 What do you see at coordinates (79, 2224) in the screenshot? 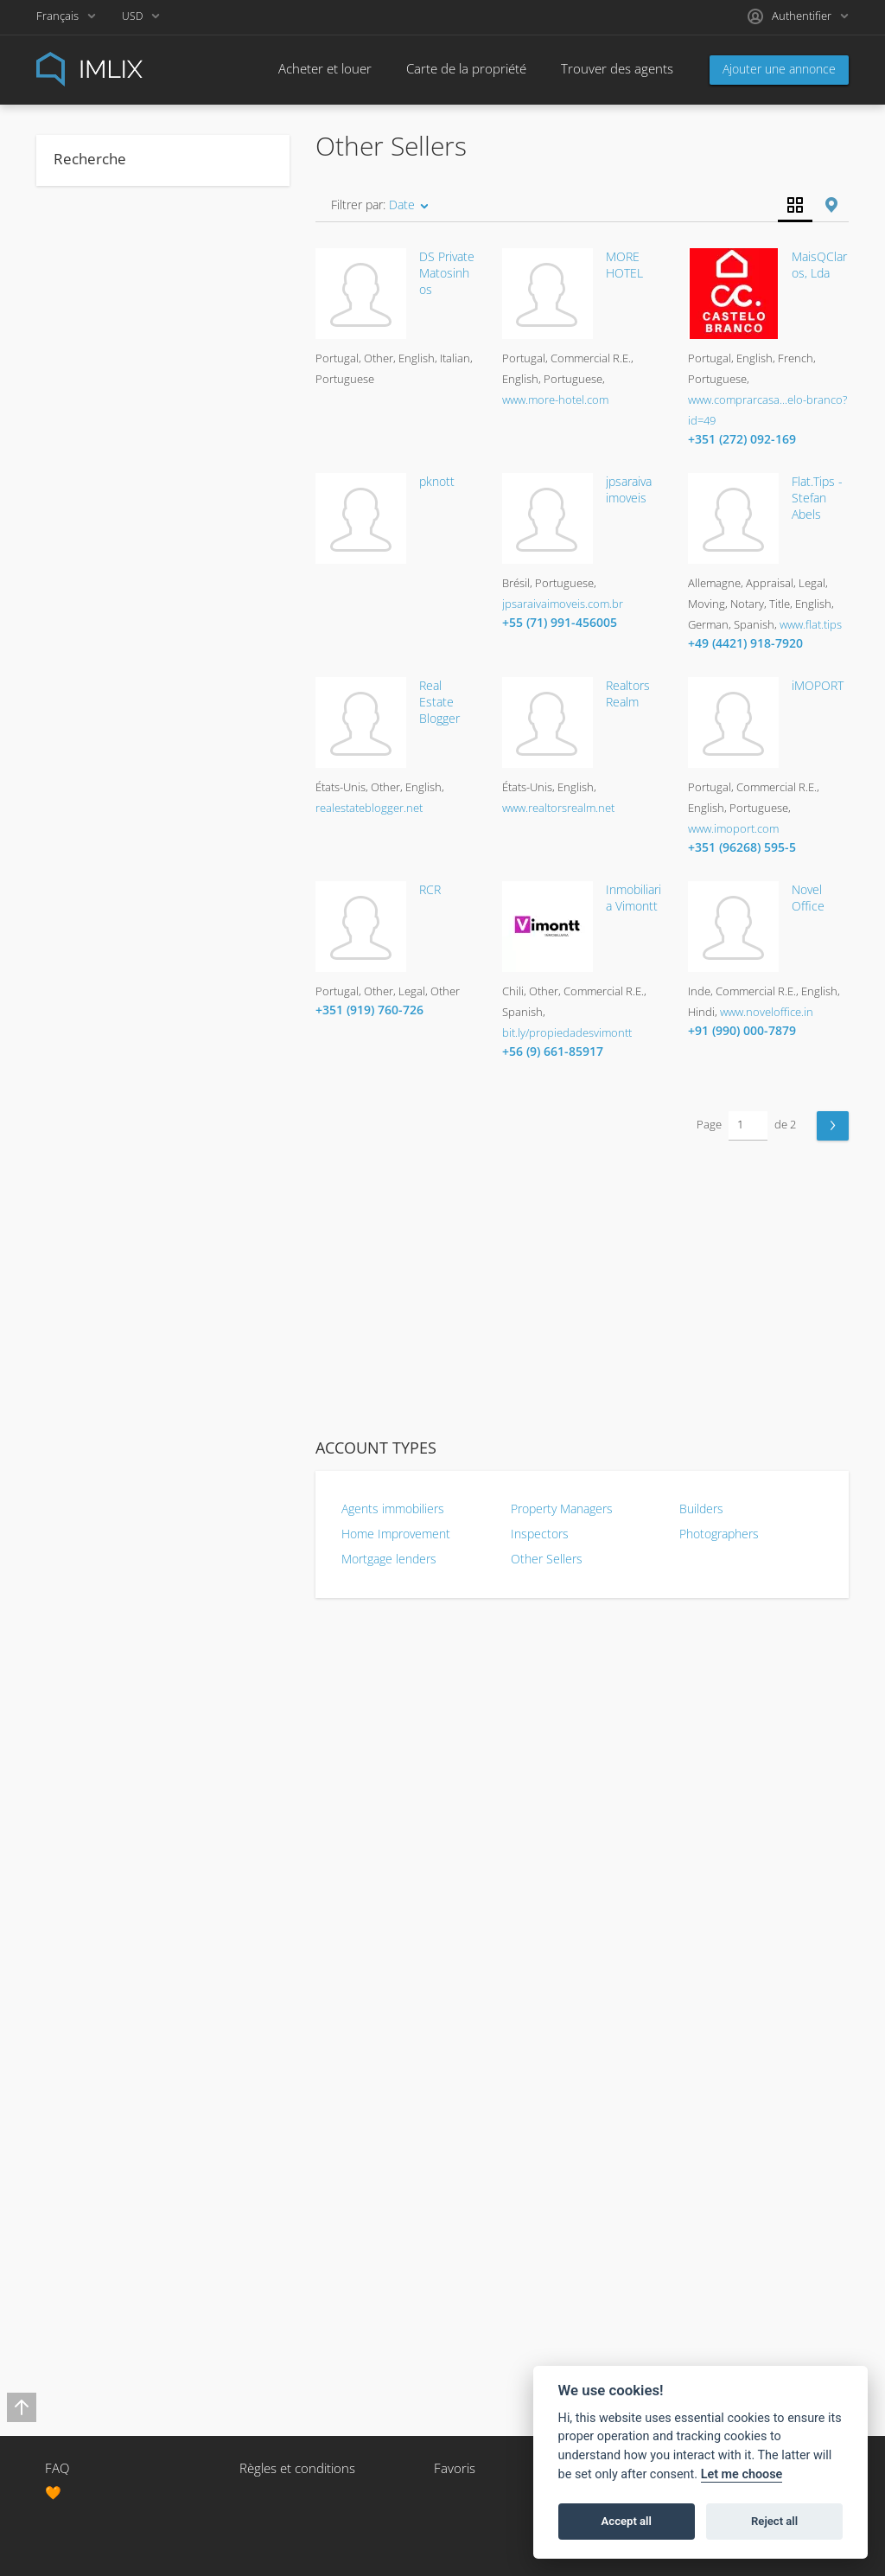
I see `Urdu` at bounding box center [79, 2224].